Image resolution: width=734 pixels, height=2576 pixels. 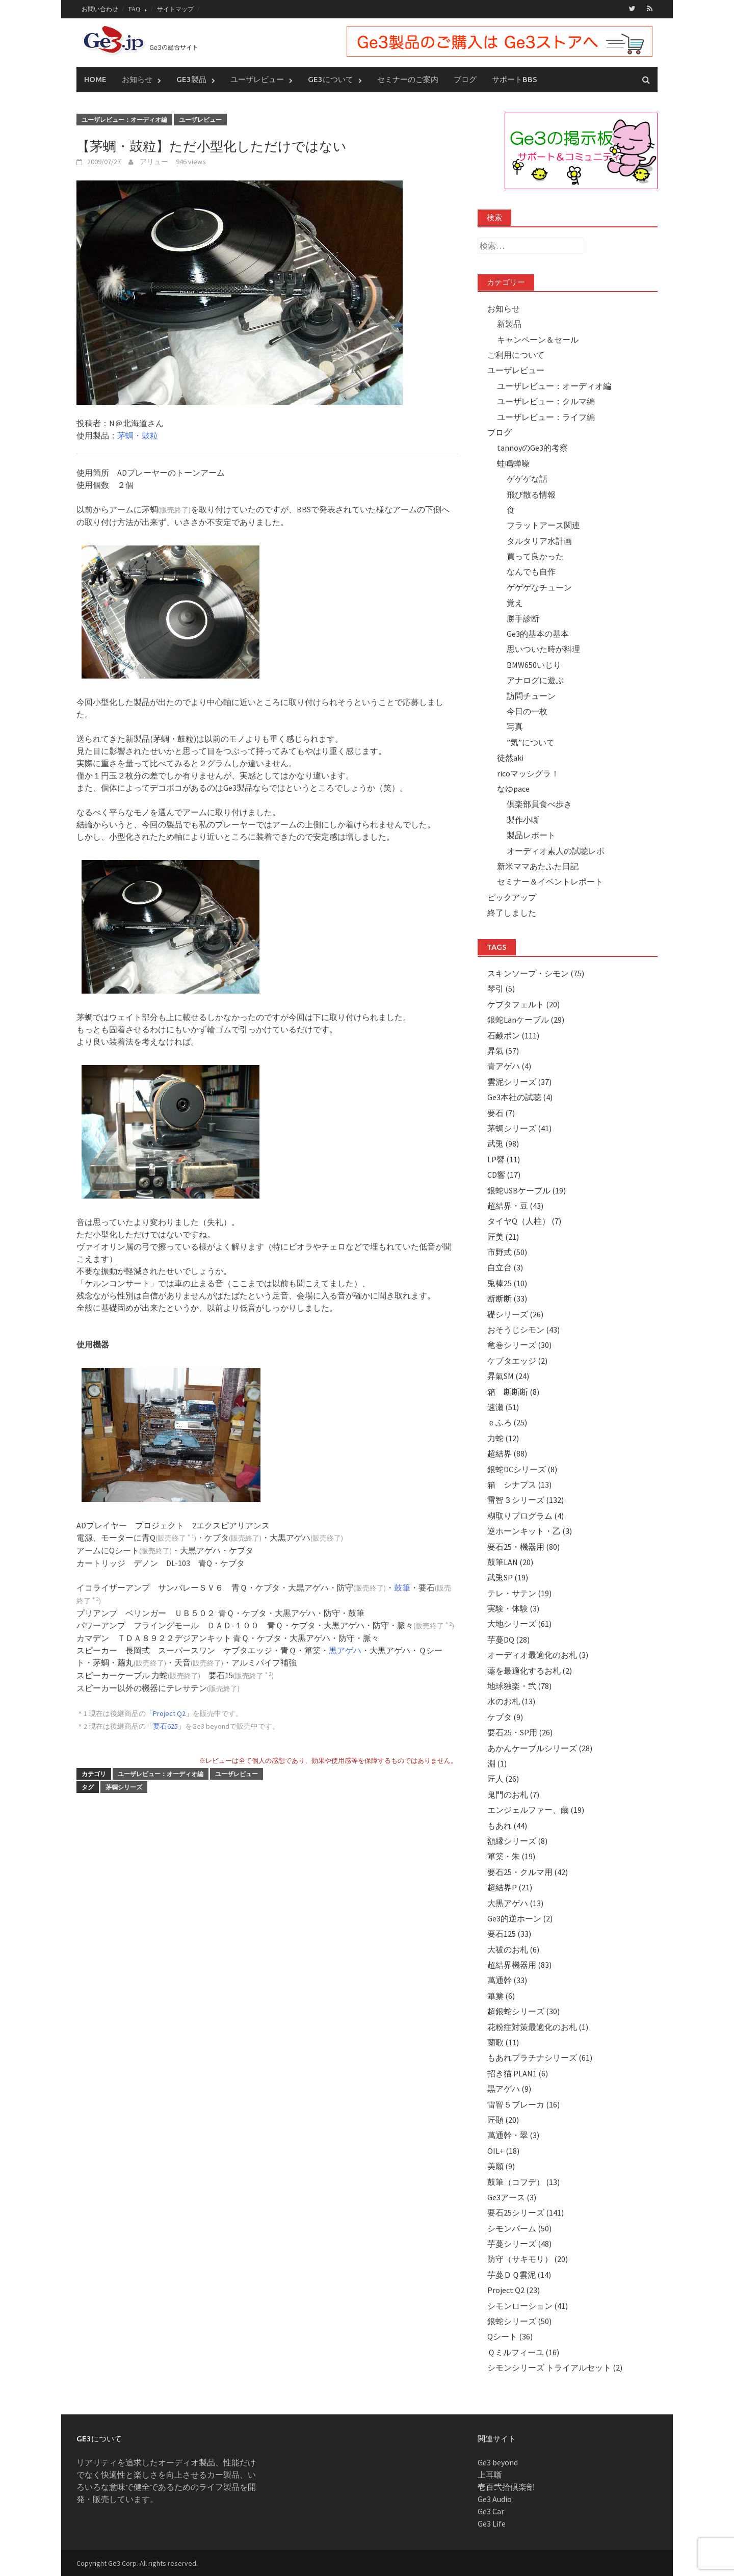 What do you see at coordinates (124, 1786) in the screenshot?
I see `茅蜩シリーズ` at bounding box center [124, 1786].